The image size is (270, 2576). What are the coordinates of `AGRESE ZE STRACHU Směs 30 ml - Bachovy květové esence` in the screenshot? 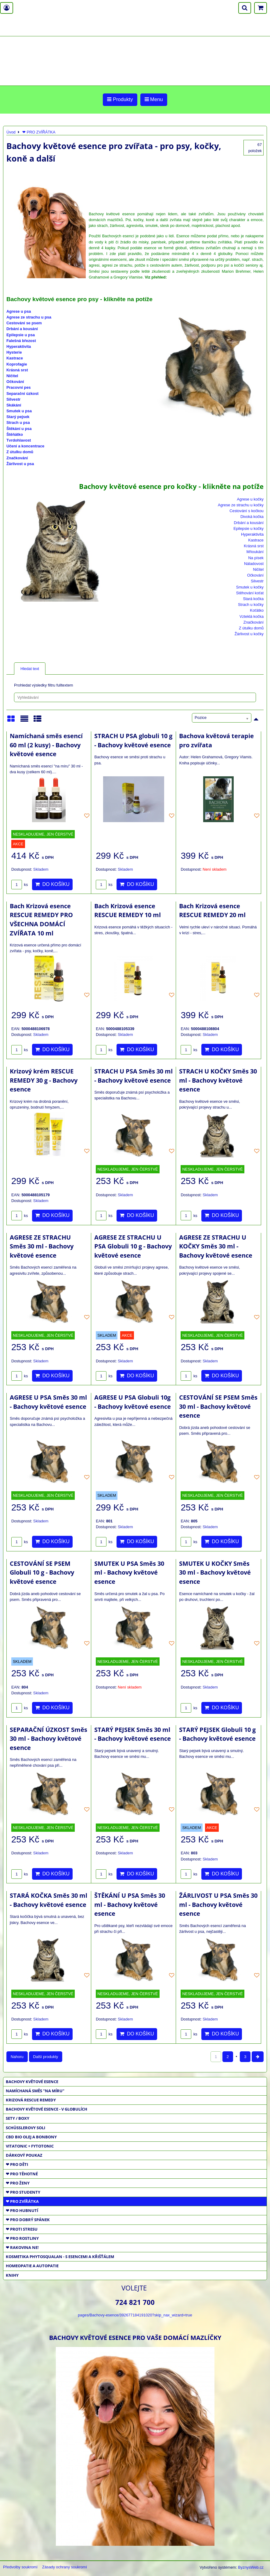 It's located at (42, 1246).